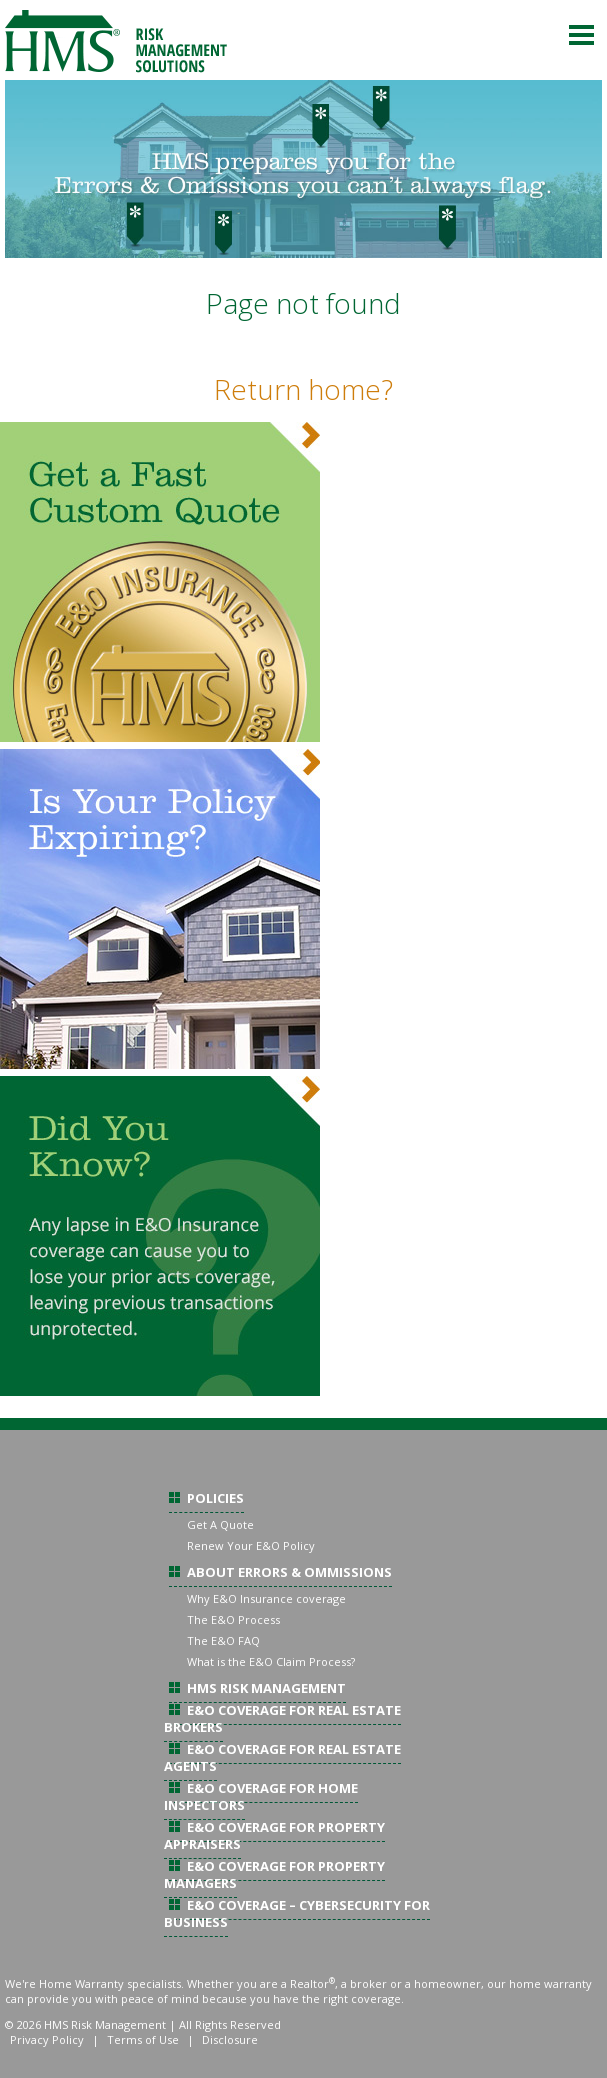 The image size is (607, 2078). What do you see at coordinates (582, 35) in the screenshot?
I see `Menu` at bounding box center [582, 35].